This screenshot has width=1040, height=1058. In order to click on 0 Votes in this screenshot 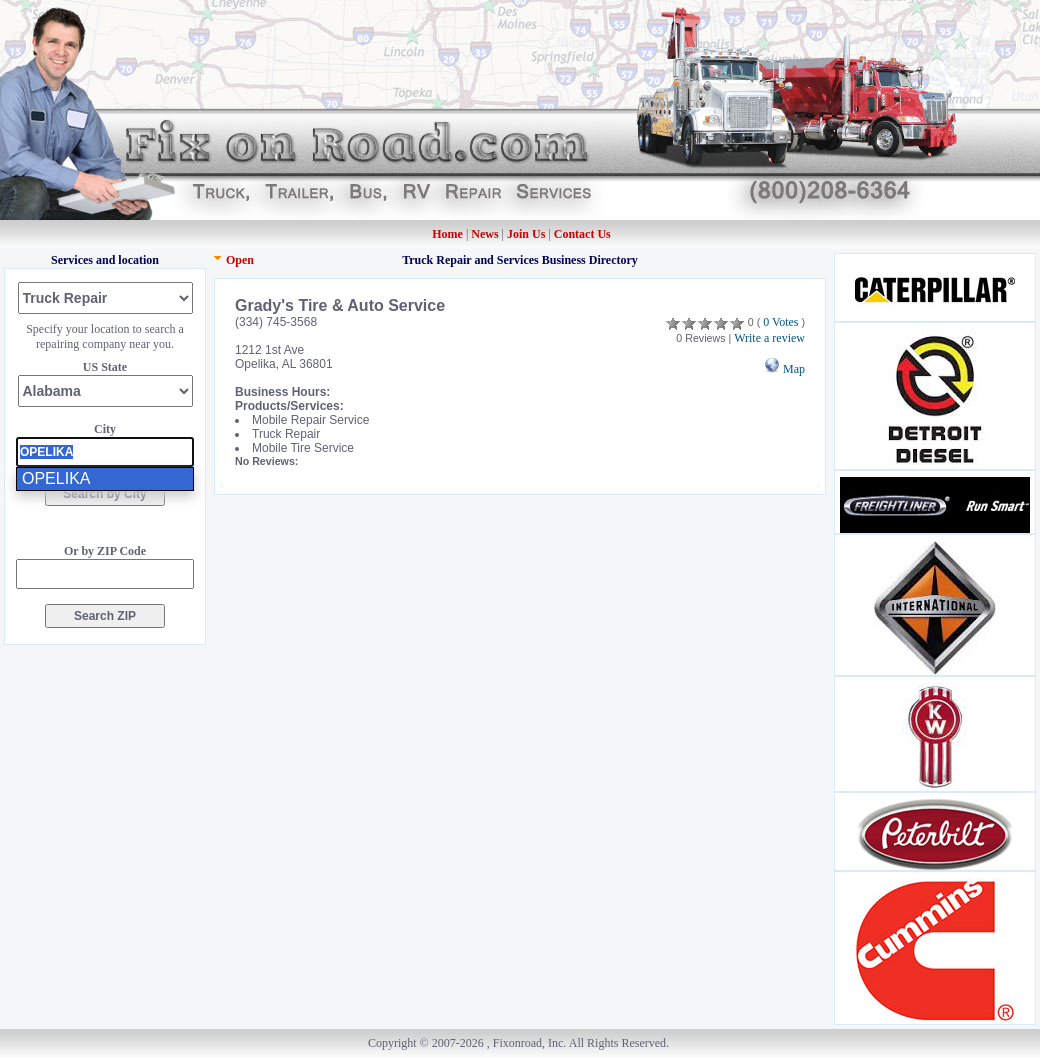, I will do `click(780, 322)`.